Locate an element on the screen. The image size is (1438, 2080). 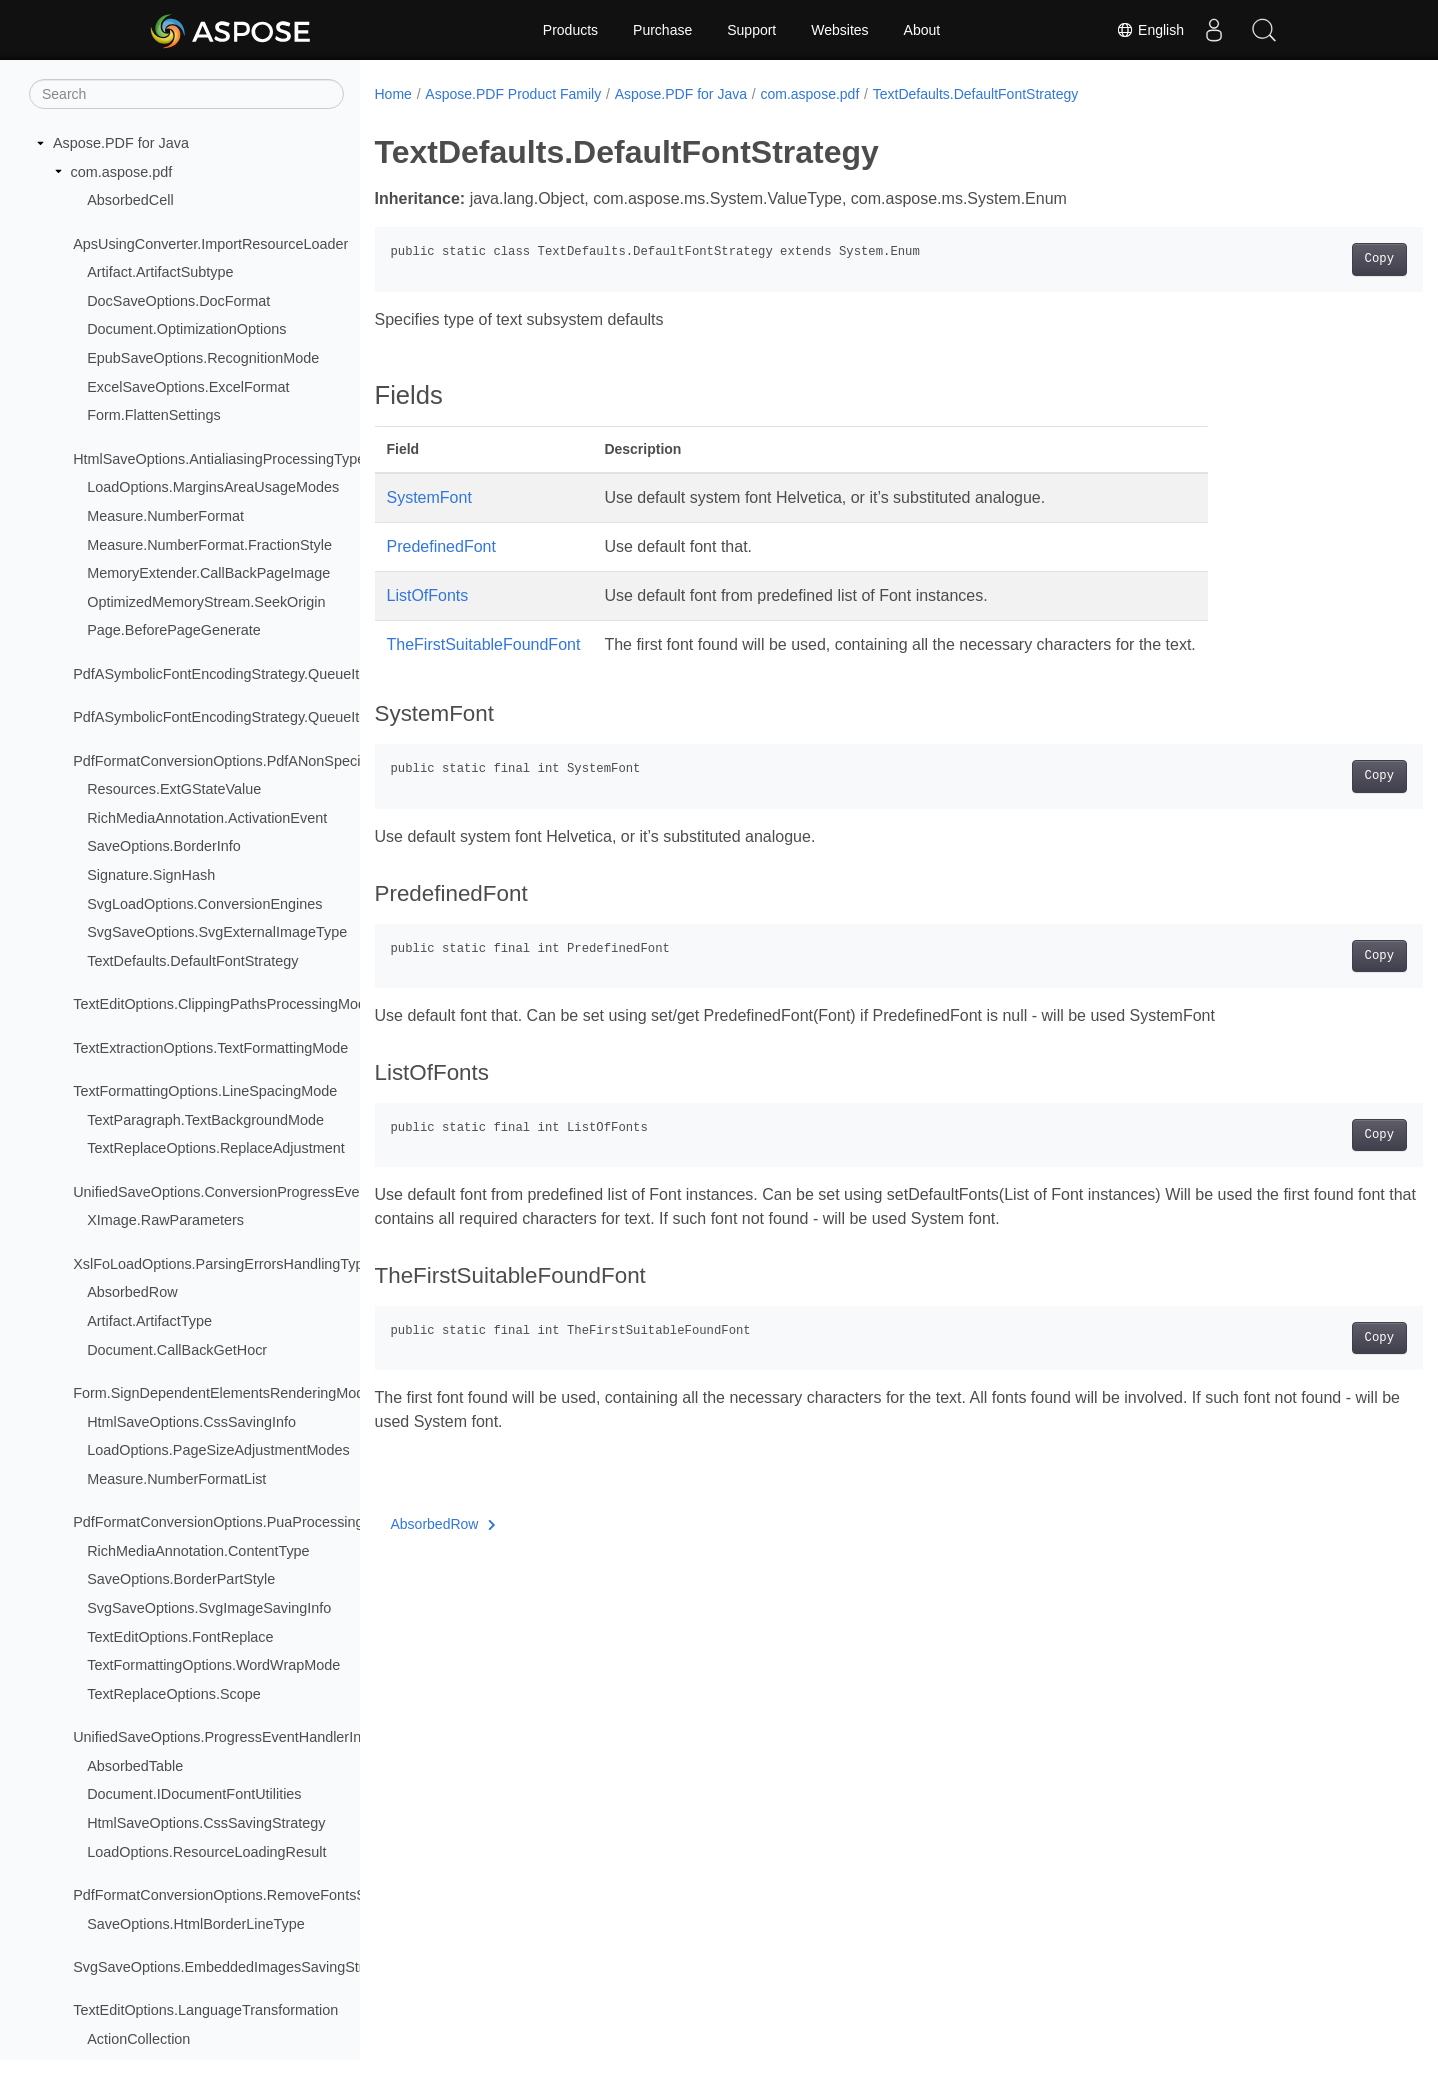
Aspose.PDF for Java is located at coordinates (121, 143).